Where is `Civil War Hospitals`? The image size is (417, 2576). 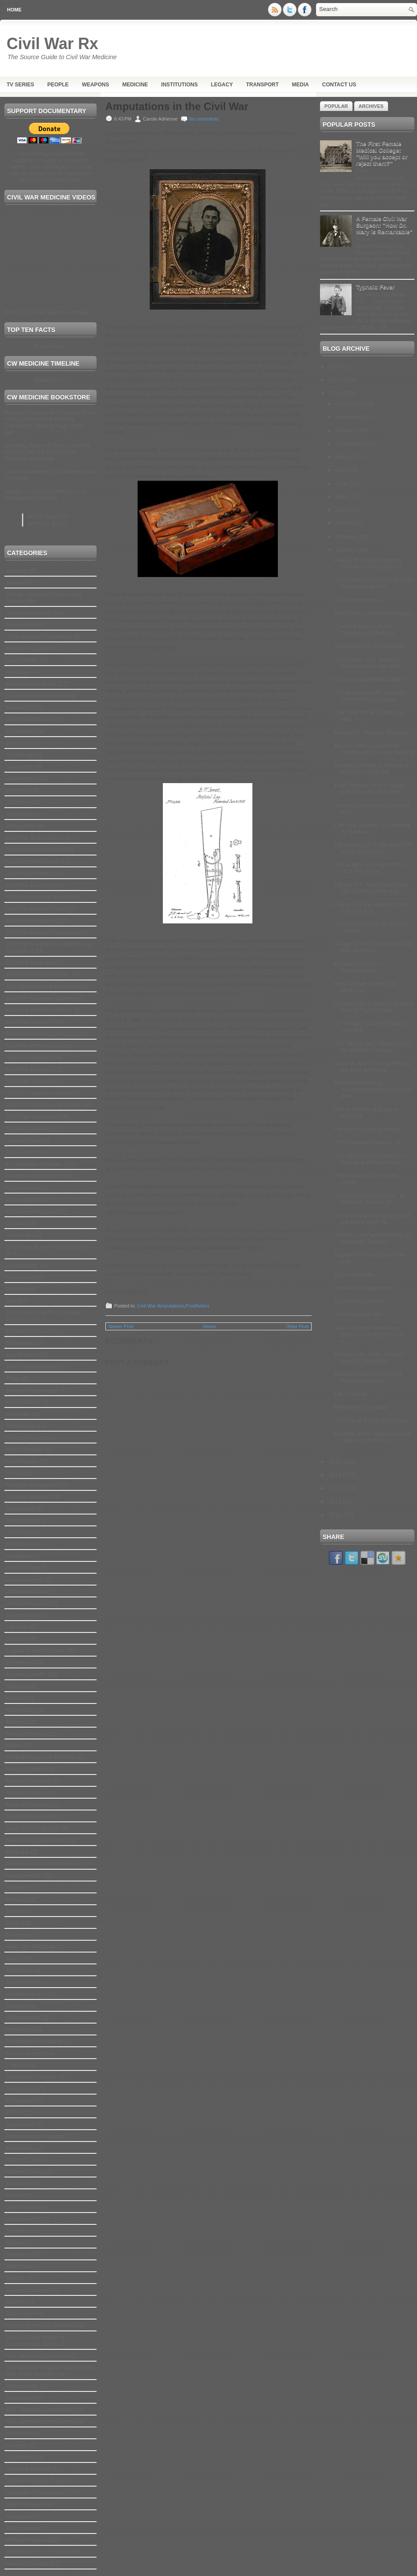 Civil War Hospitals is located at coordinates (30, 920).